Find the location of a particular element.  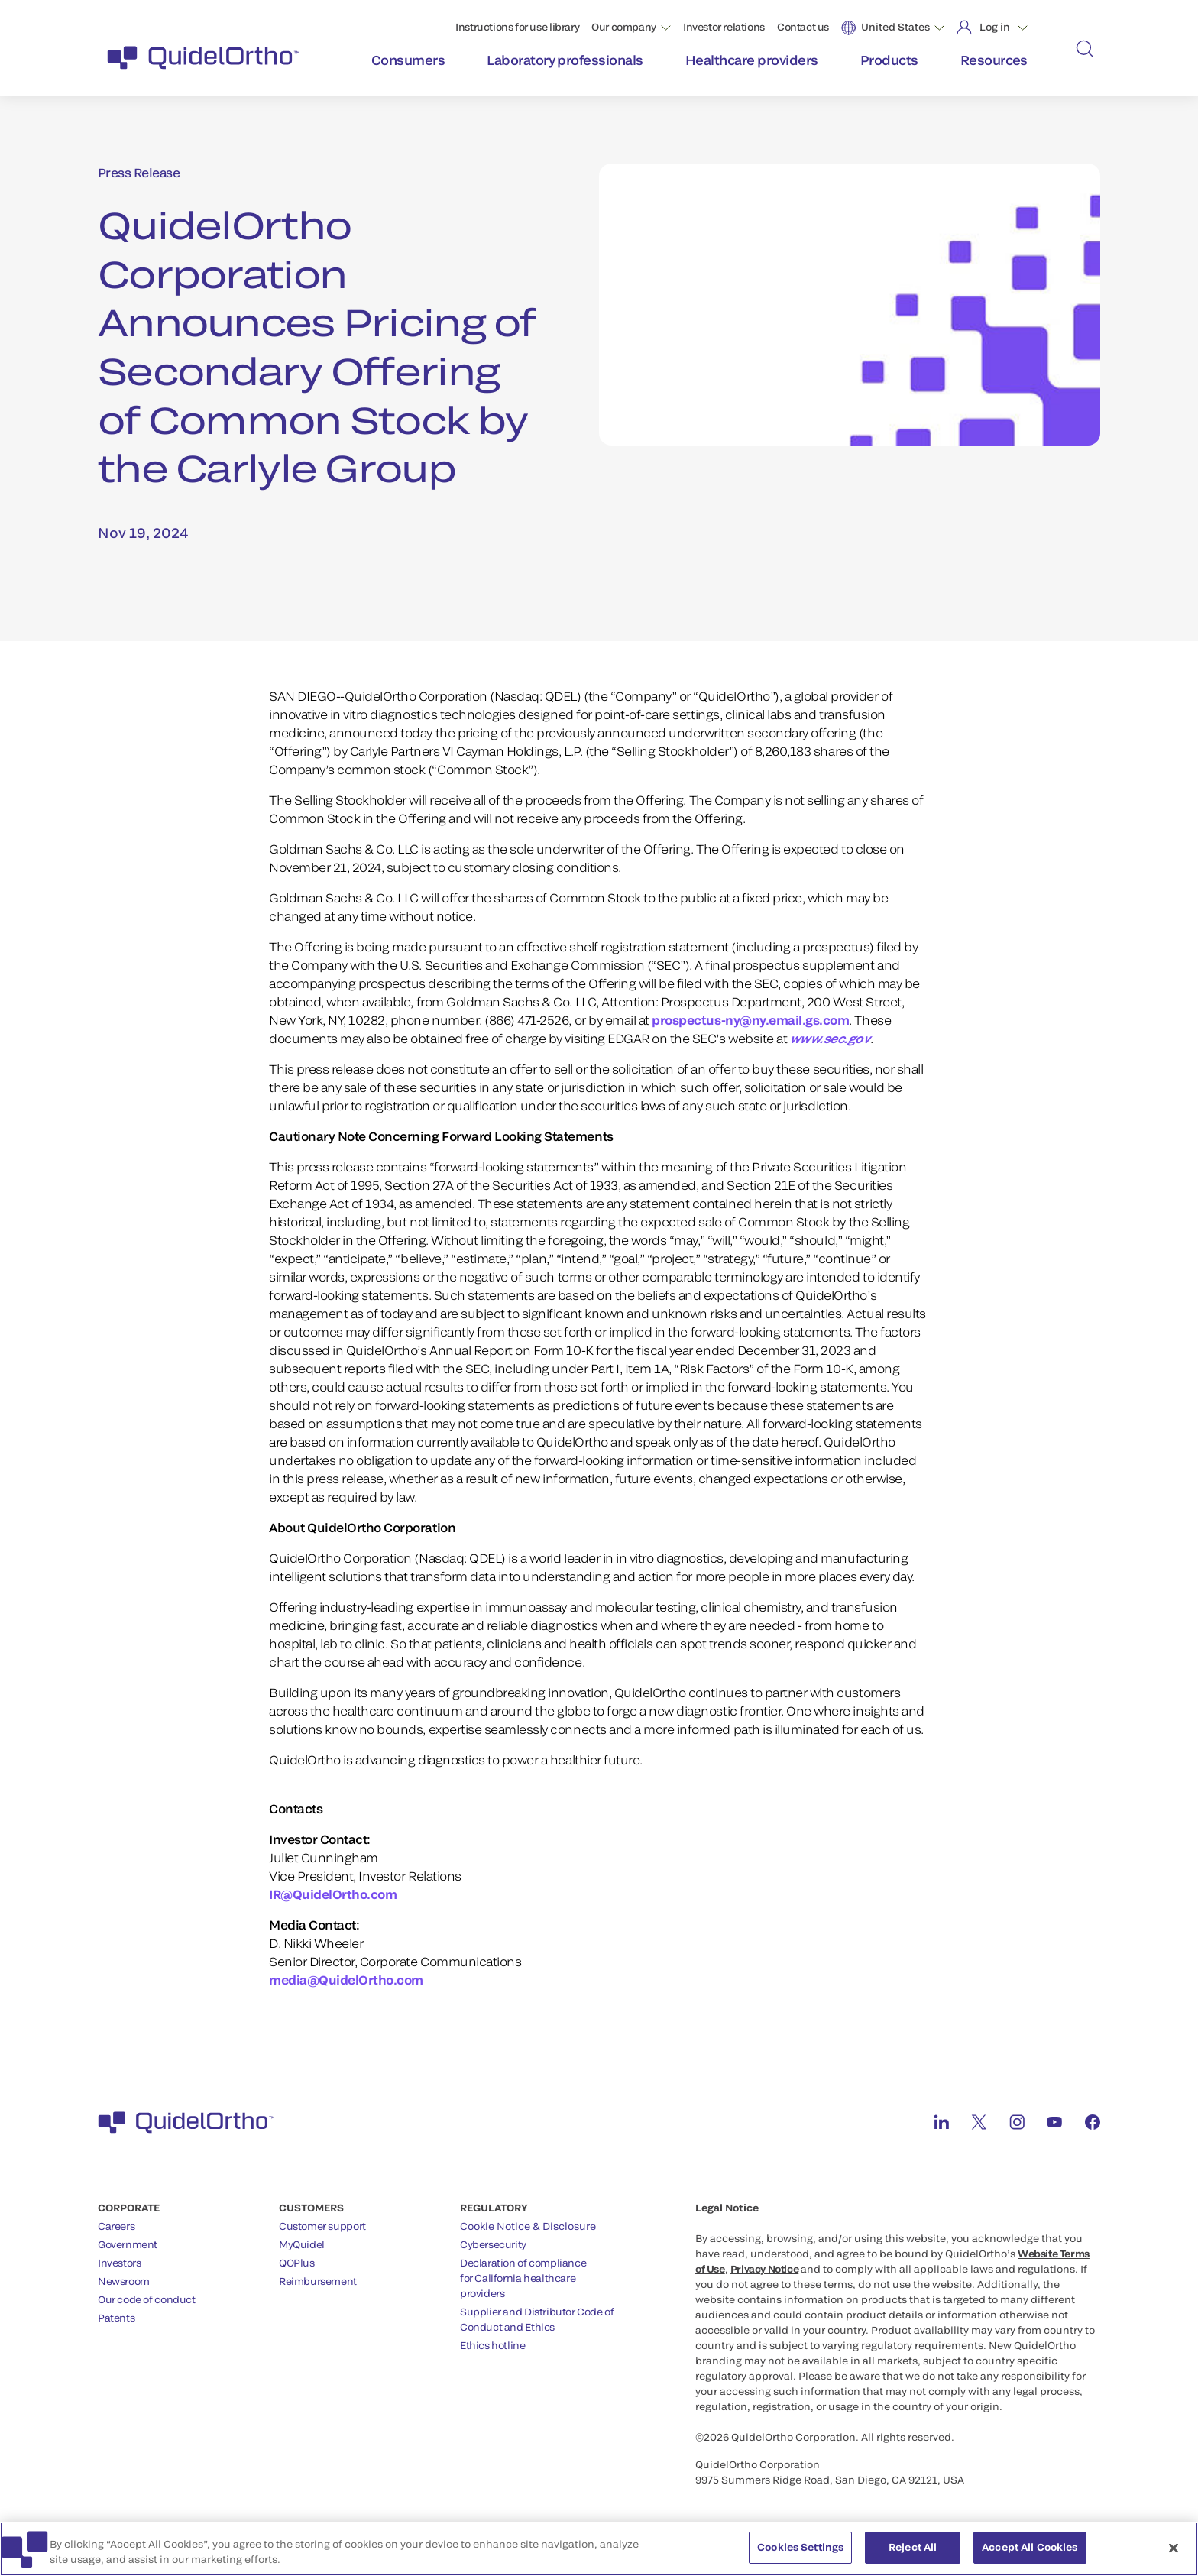

Investors is located at coordinates (119, 2263).